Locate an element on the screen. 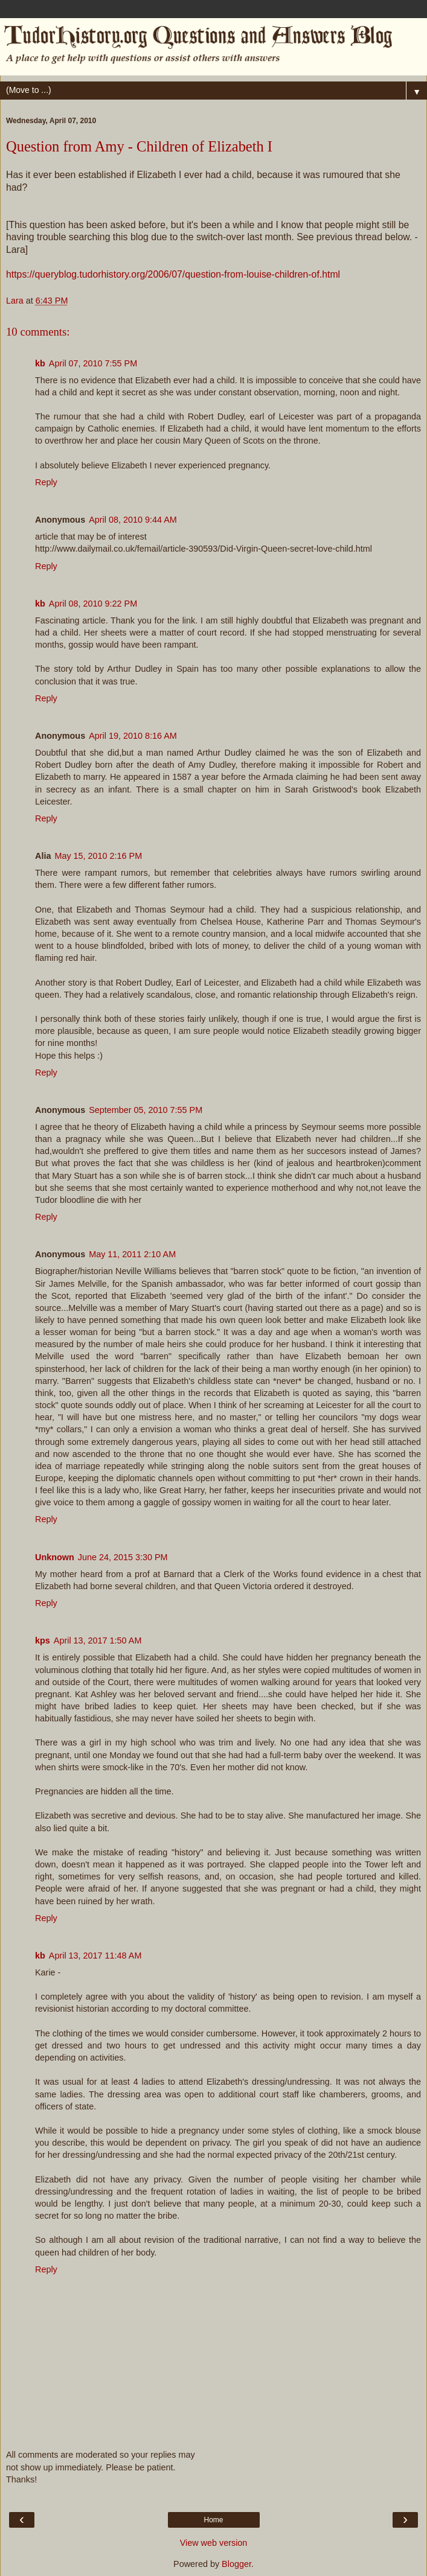 The width and height of the screenshot is (427, 2576). May 15, 2010 2:16 PM is located at coordinates (98, 856).